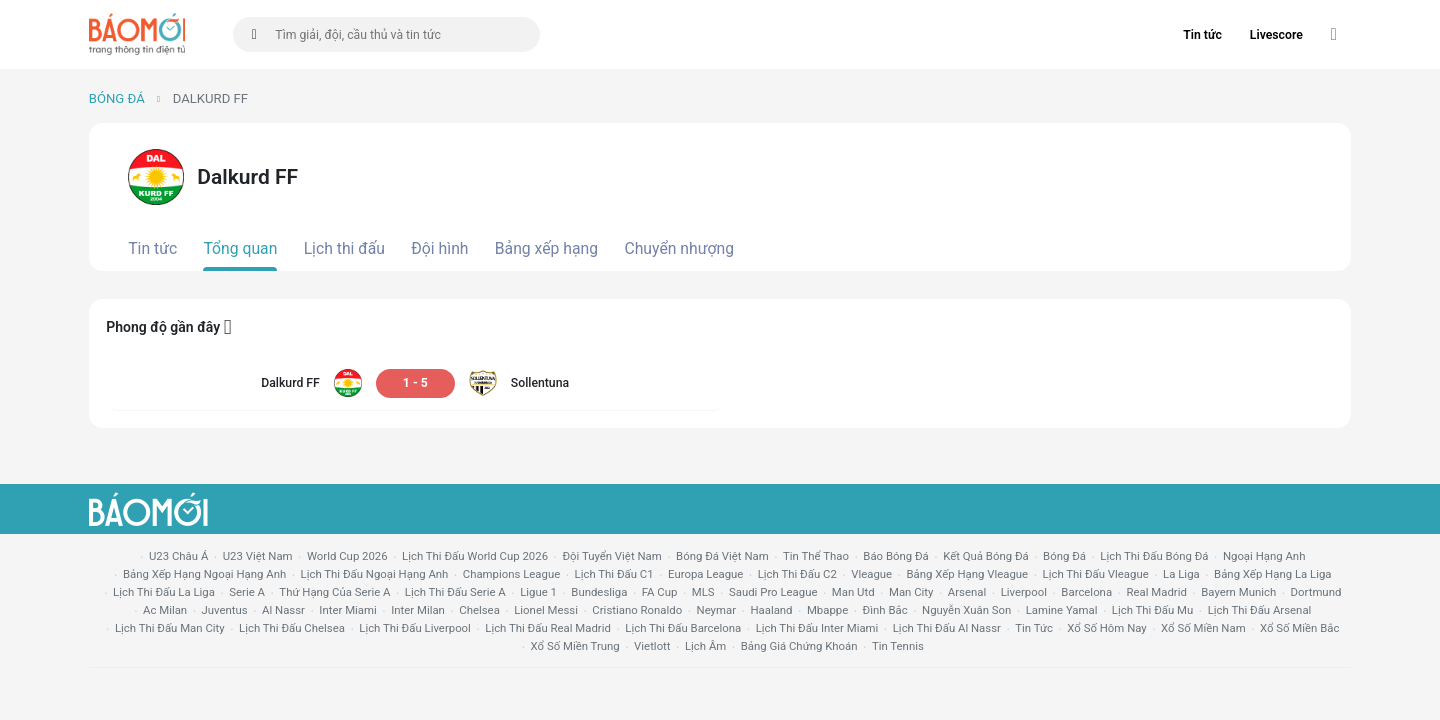  What do you see at coordinates (947, 628) in the screenshot?
I see `lịch thi đấu al nassr` at bounding box center [947, 628].